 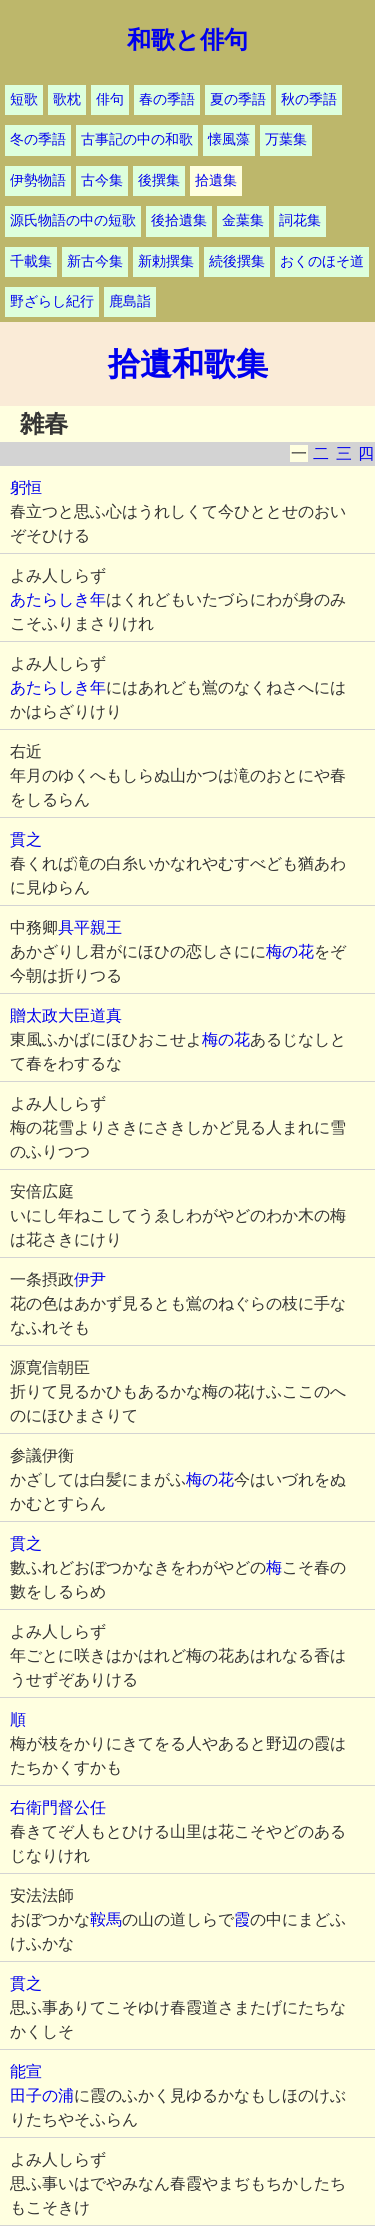 What do you see at coordinates (110, 99) in the screenshot?
I see `俳句` at bounding box center [110, 99].